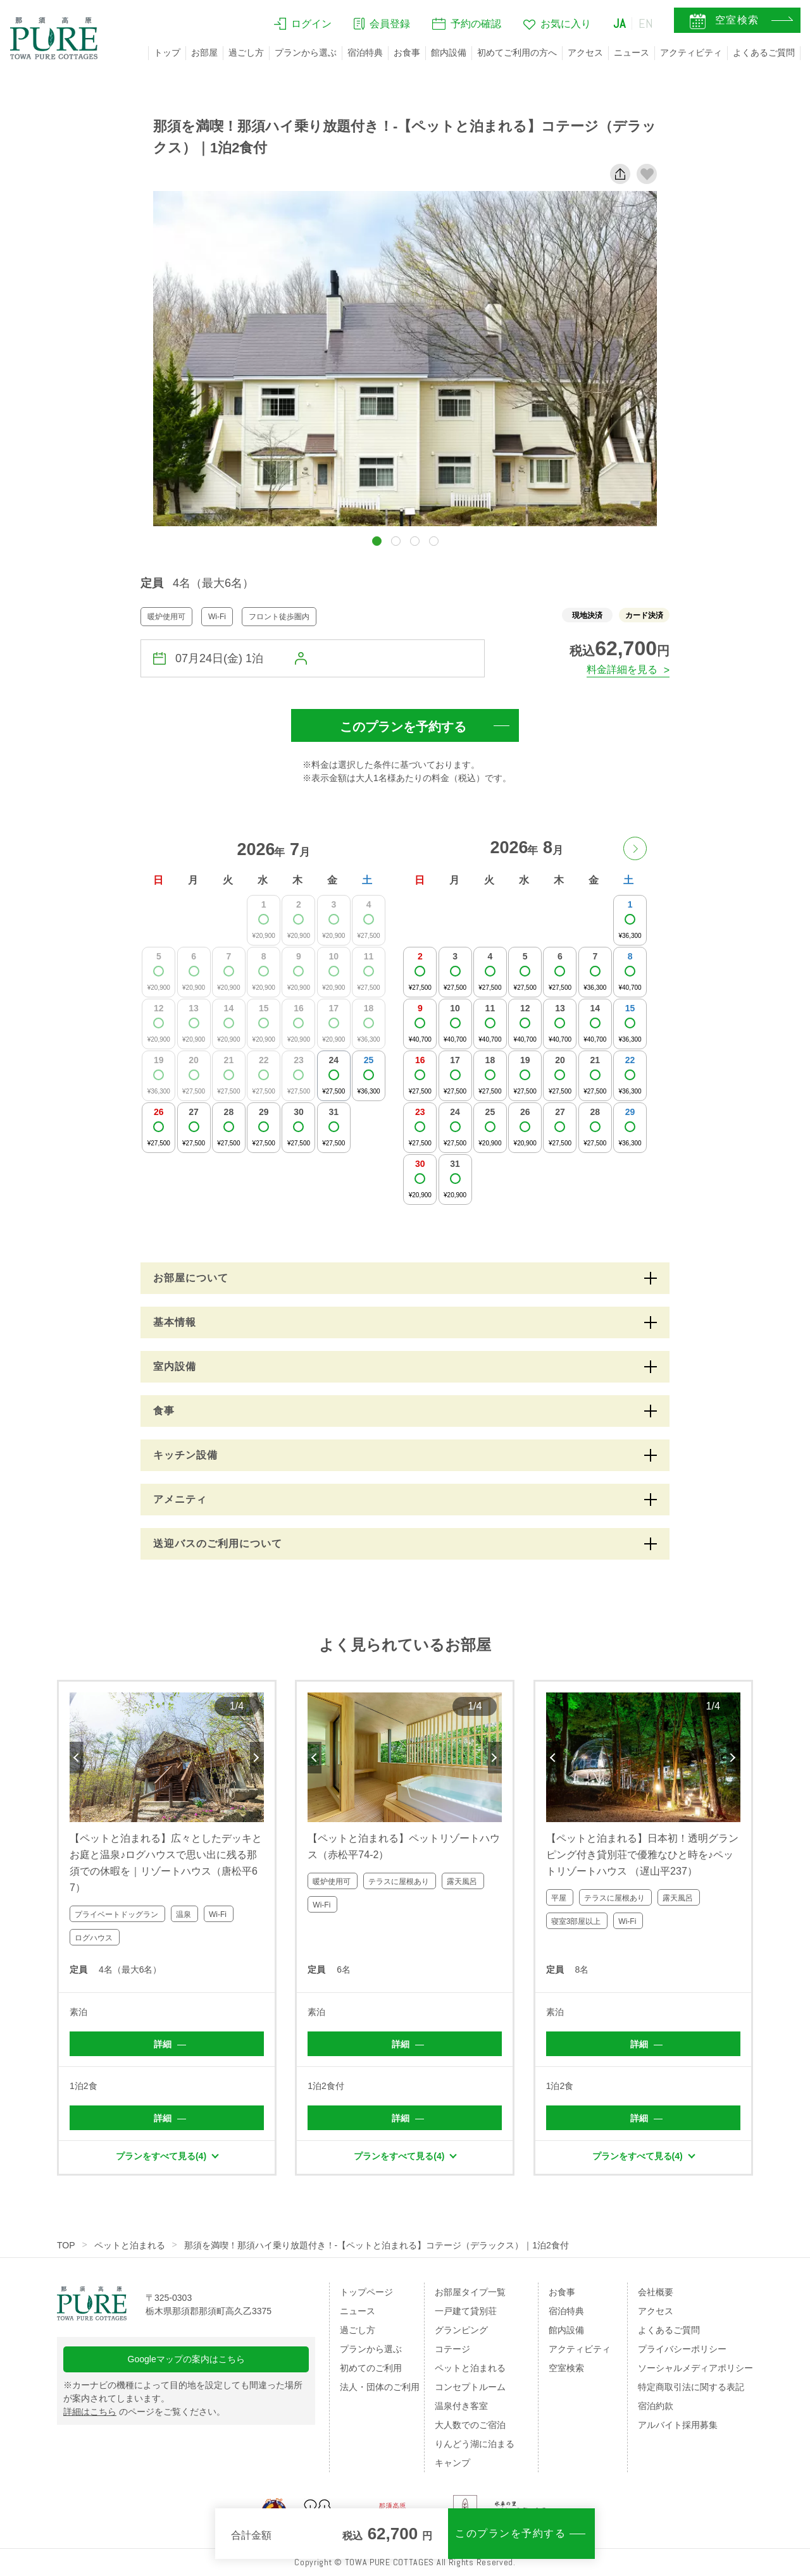 This screenshot has width=810, height=2576. What do you see at coordinates (204, 52) in the screenshot?
I see `お部屋` at bounding box center [204, 52].